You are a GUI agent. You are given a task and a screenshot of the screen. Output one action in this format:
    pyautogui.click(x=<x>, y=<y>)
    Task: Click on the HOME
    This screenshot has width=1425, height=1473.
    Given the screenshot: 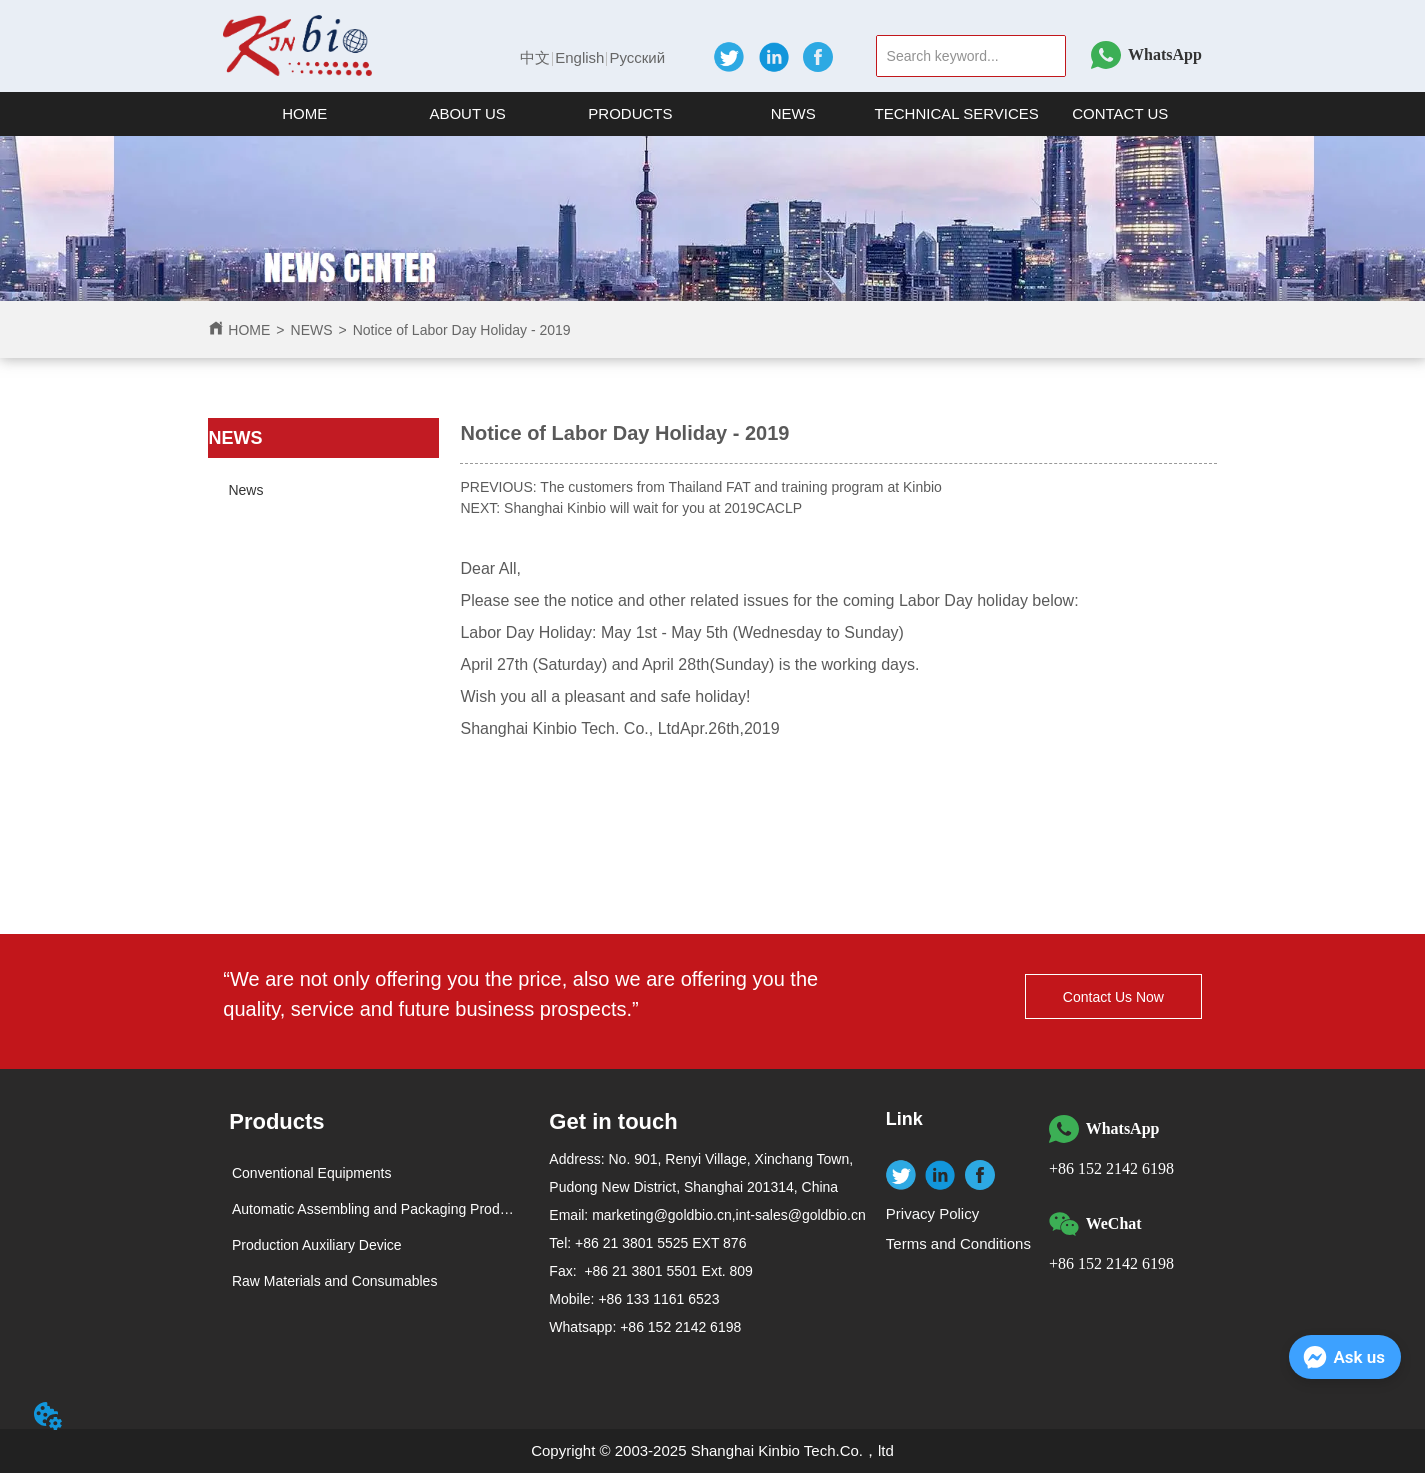 What is the action you would take?
    pyautogui.click(x=249, y=330)
    